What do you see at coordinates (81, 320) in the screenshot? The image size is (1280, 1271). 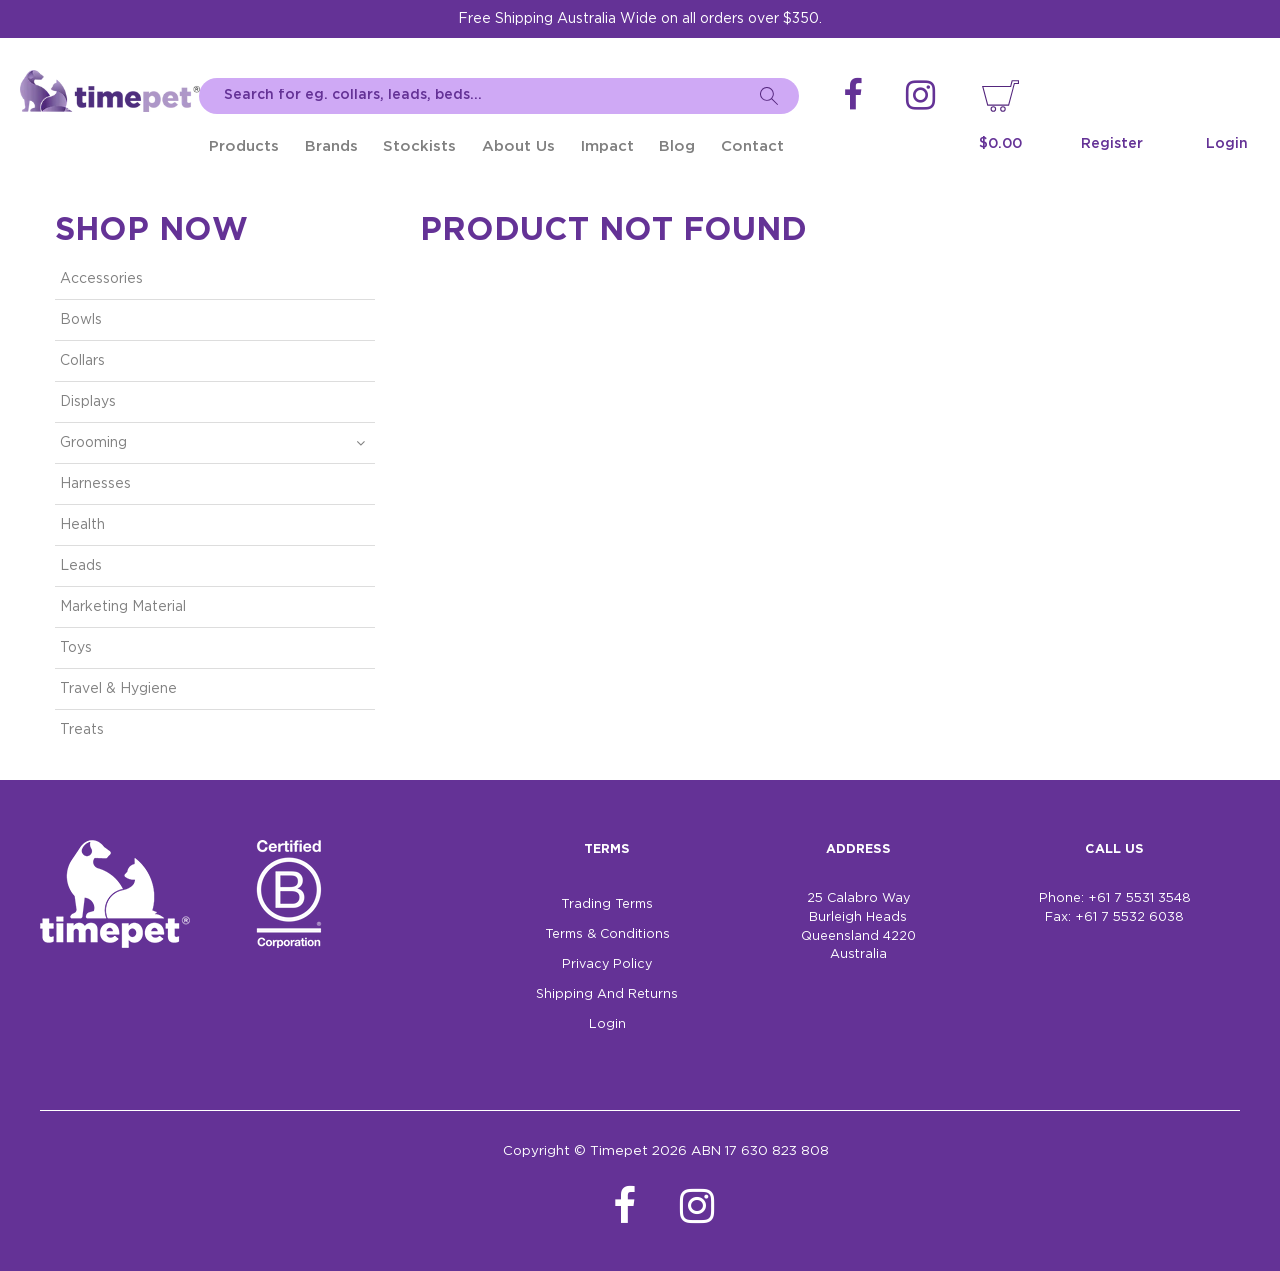 I see `Bowls [tab]` at bounding box center [81, 320].